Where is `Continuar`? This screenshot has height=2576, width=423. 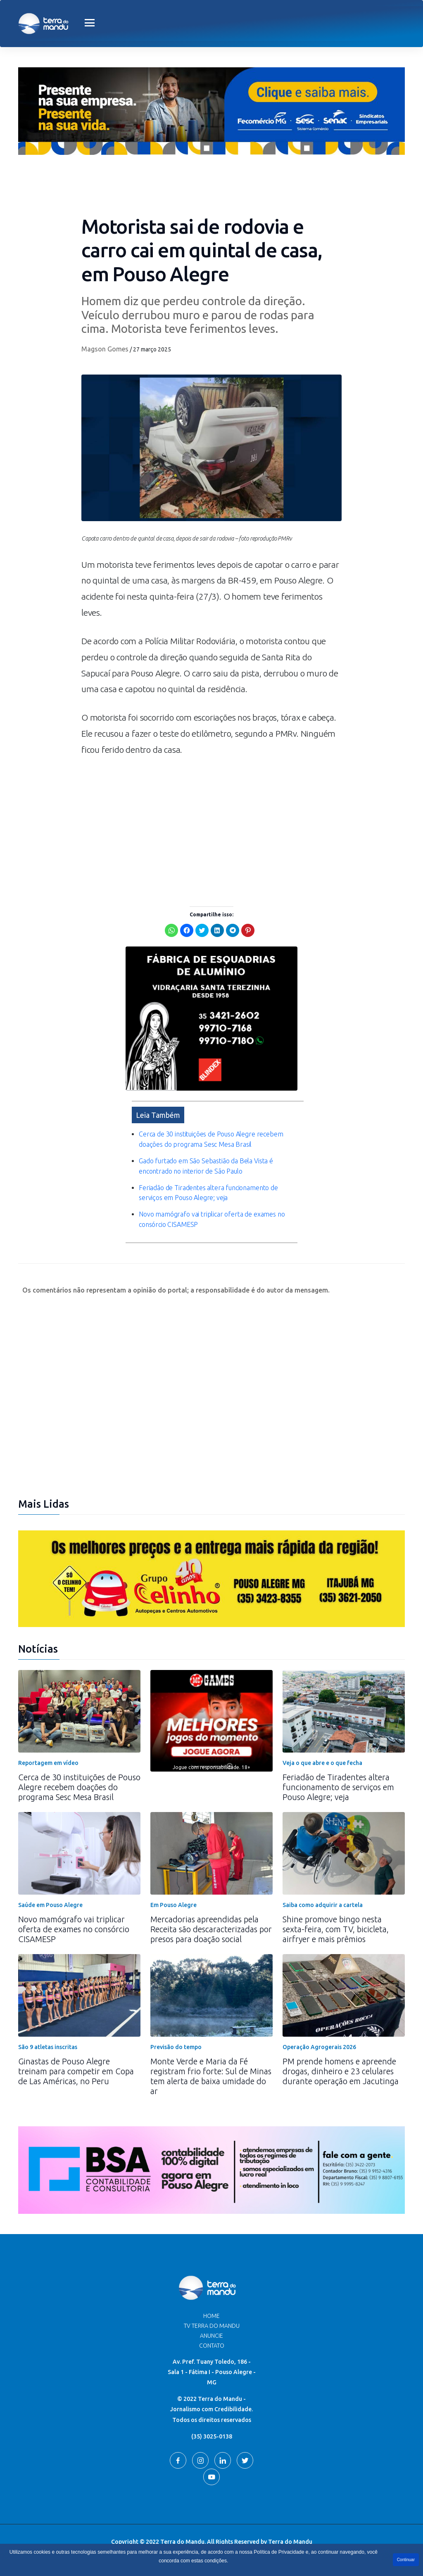
Continuar is located at coordinates (406, 2559).